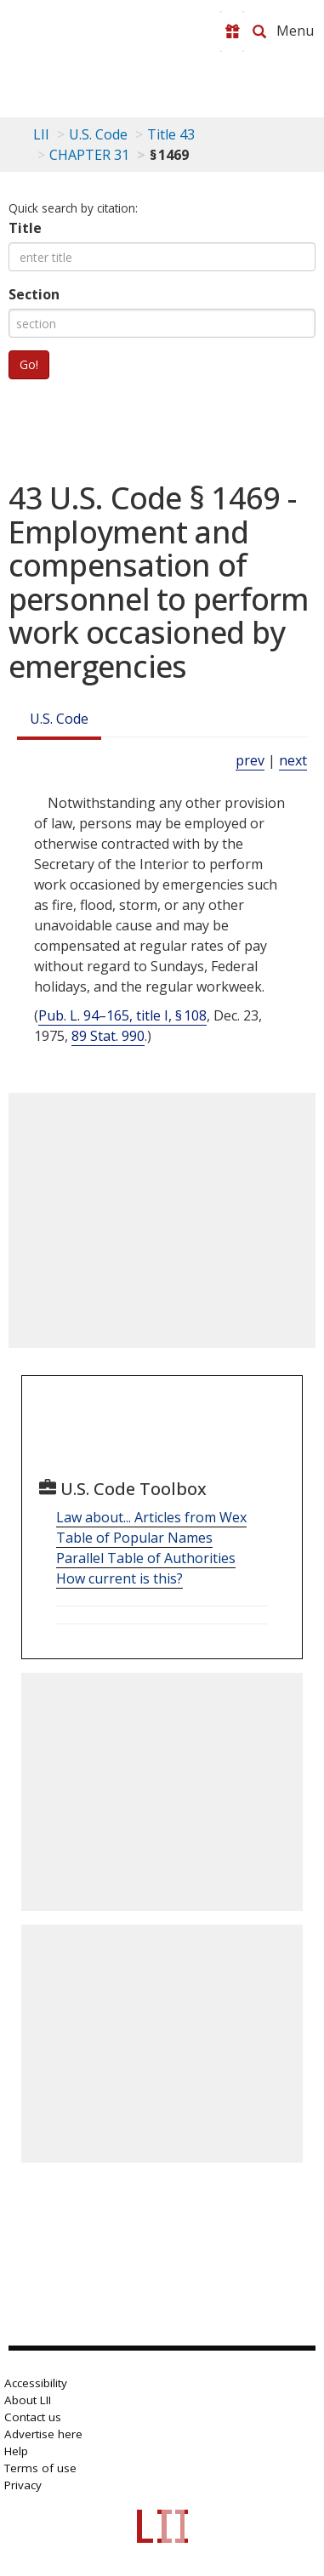 This screenshot has height=2576, width=324. What do you see at coordinates (108, 1035) in the screenshot?
I see `89 Stat. 990` at bounding box center [108, 1035].